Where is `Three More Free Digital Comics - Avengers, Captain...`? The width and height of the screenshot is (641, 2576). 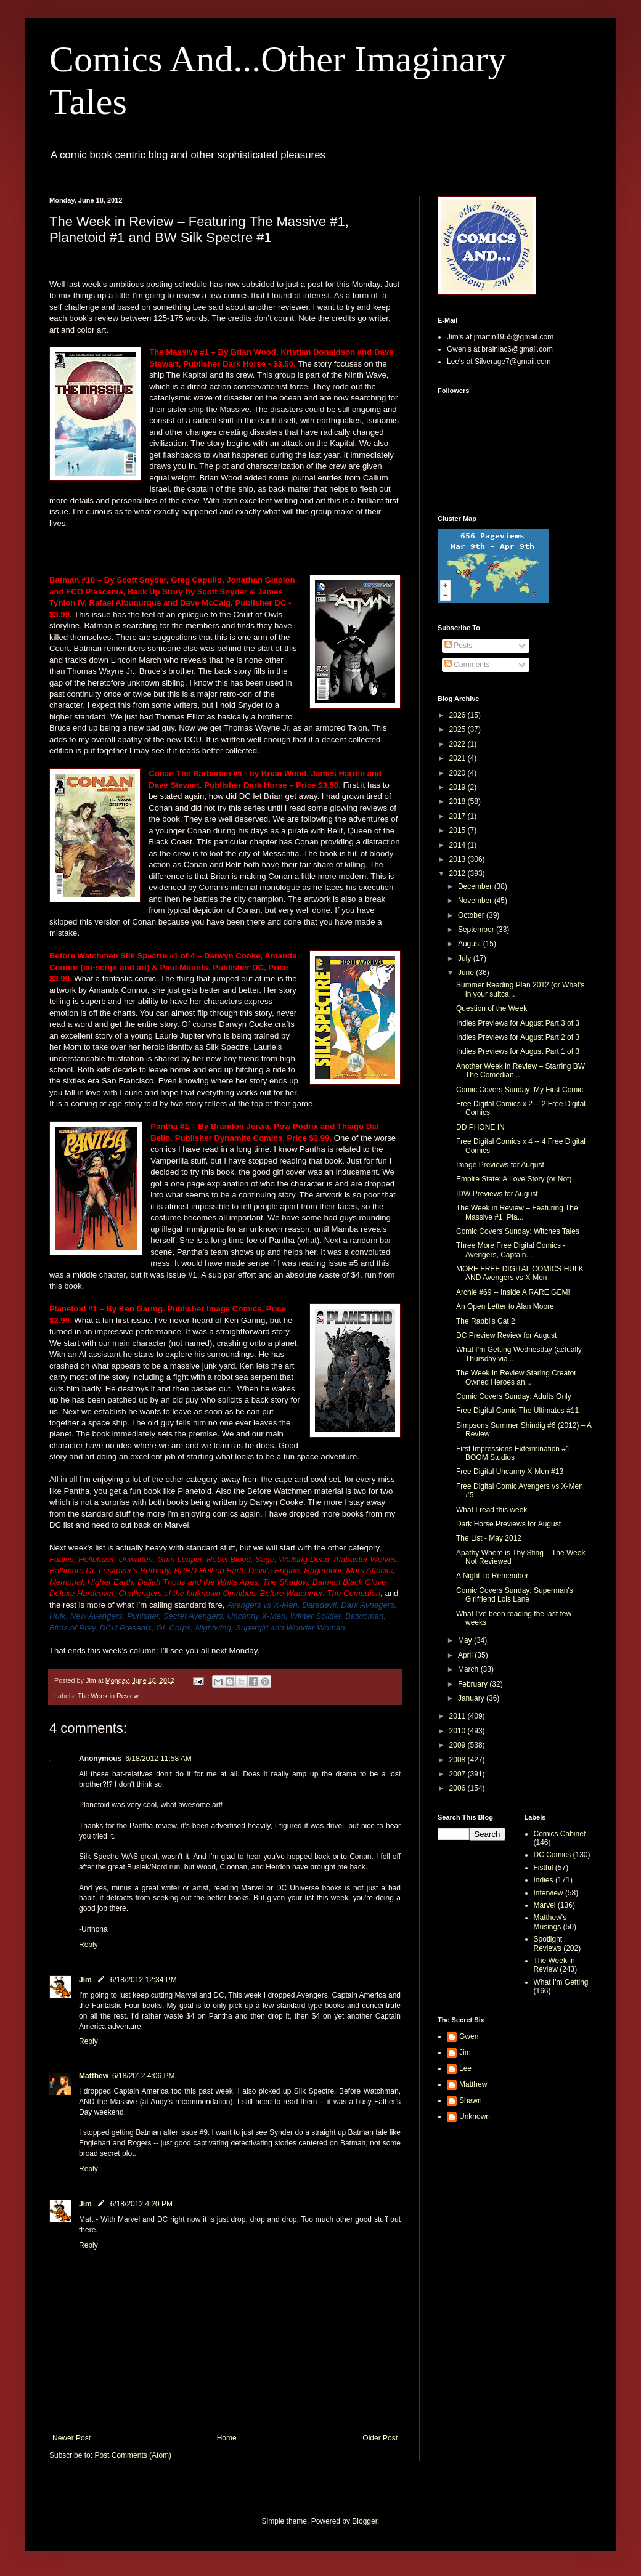
Three More Free Digital Comics - Avengers, Captain... is located at coordinates (510, 1249).